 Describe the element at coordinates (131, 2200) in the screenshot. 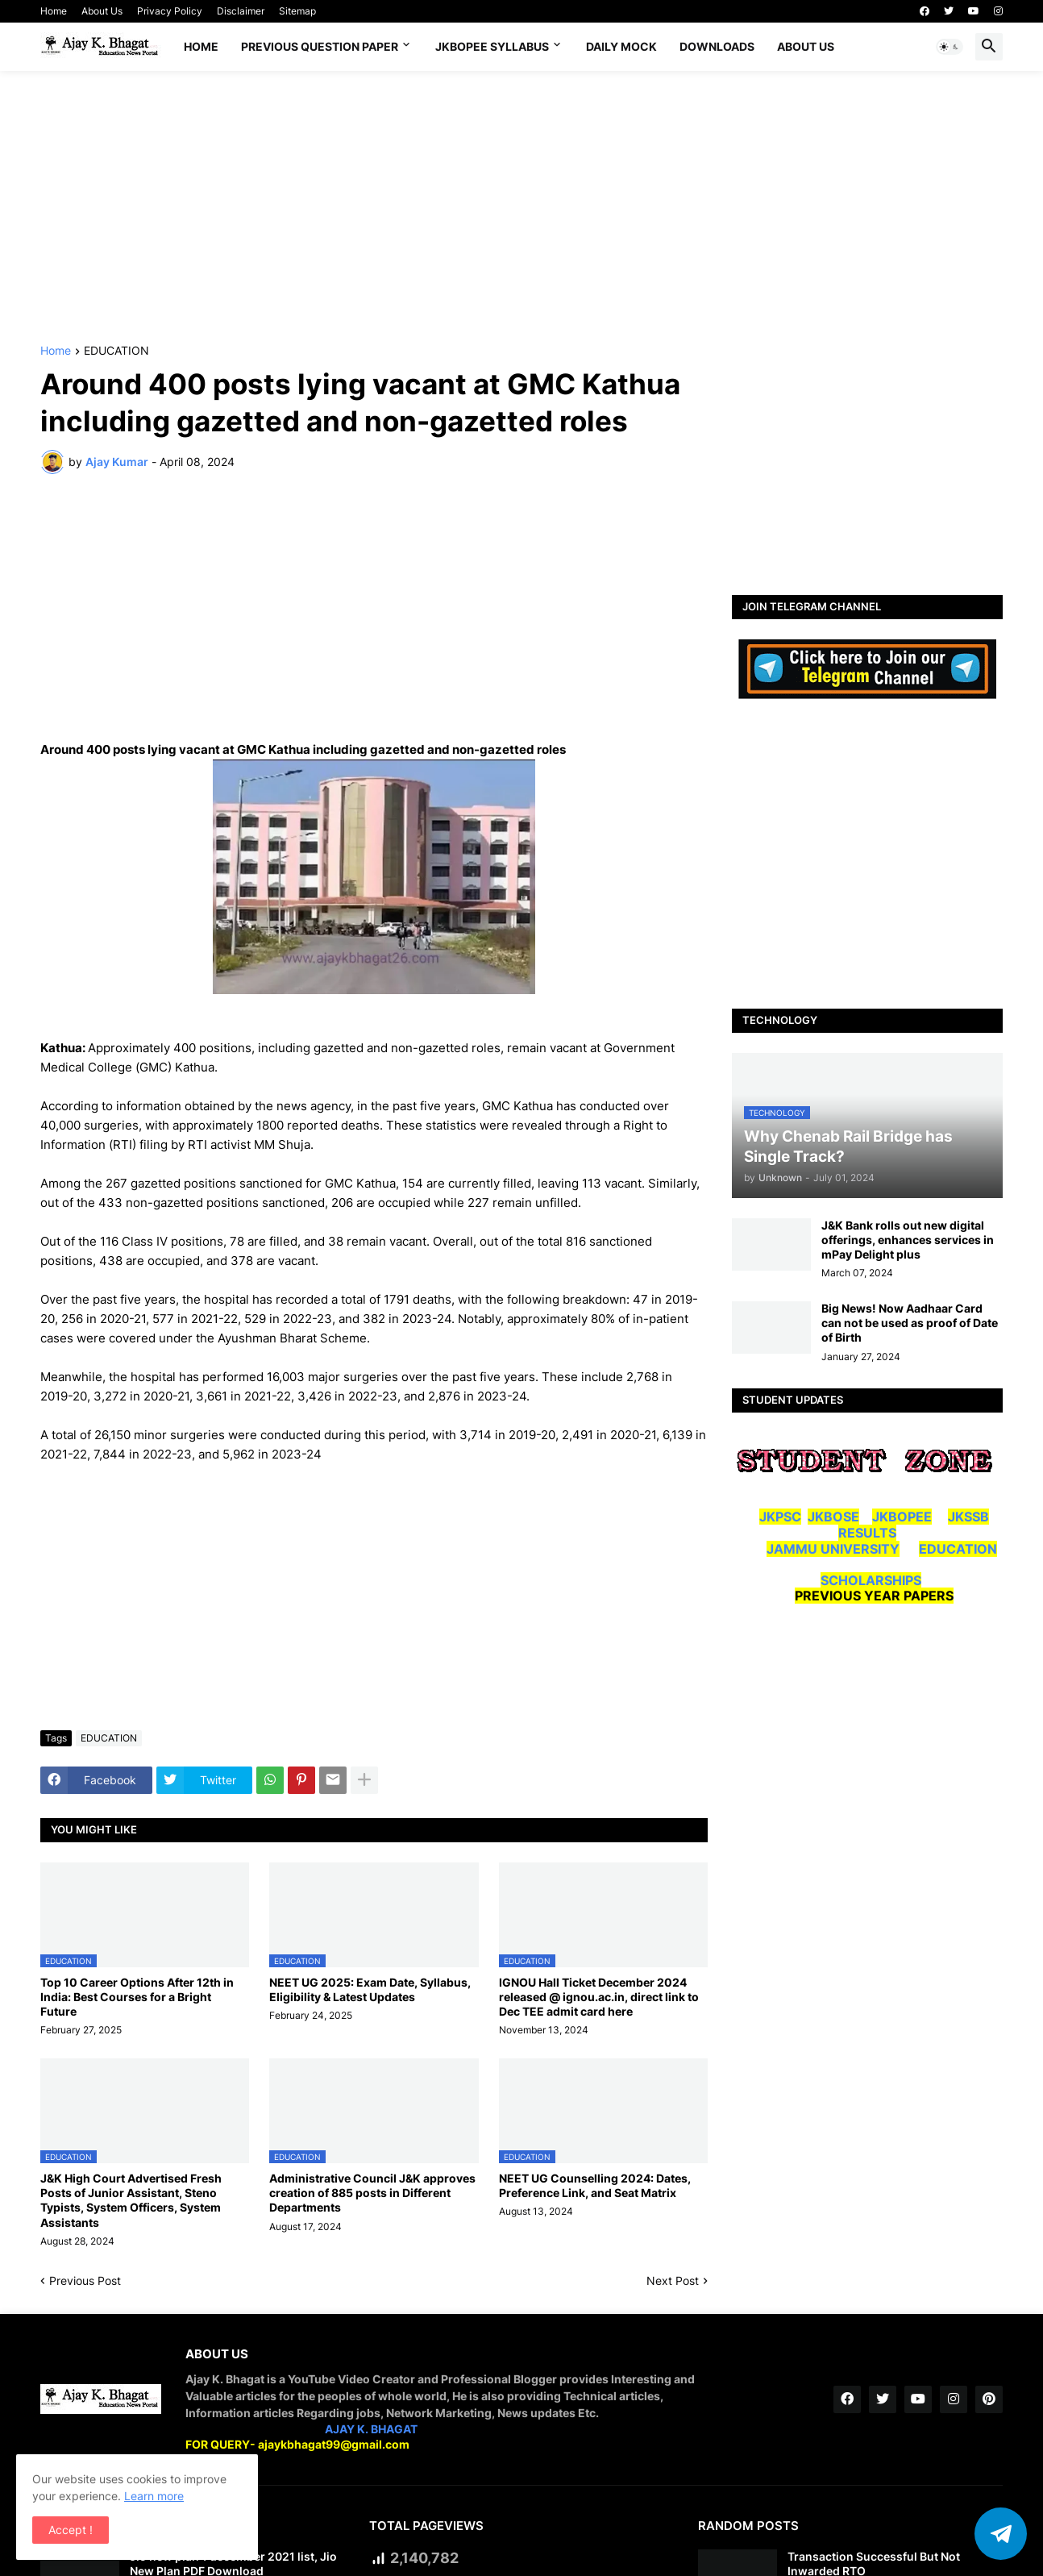

I see `J&K High Court Advertised Fresh Posts of Junior Assistant, Steno Typists, System Officers, System Assistants` at that location.